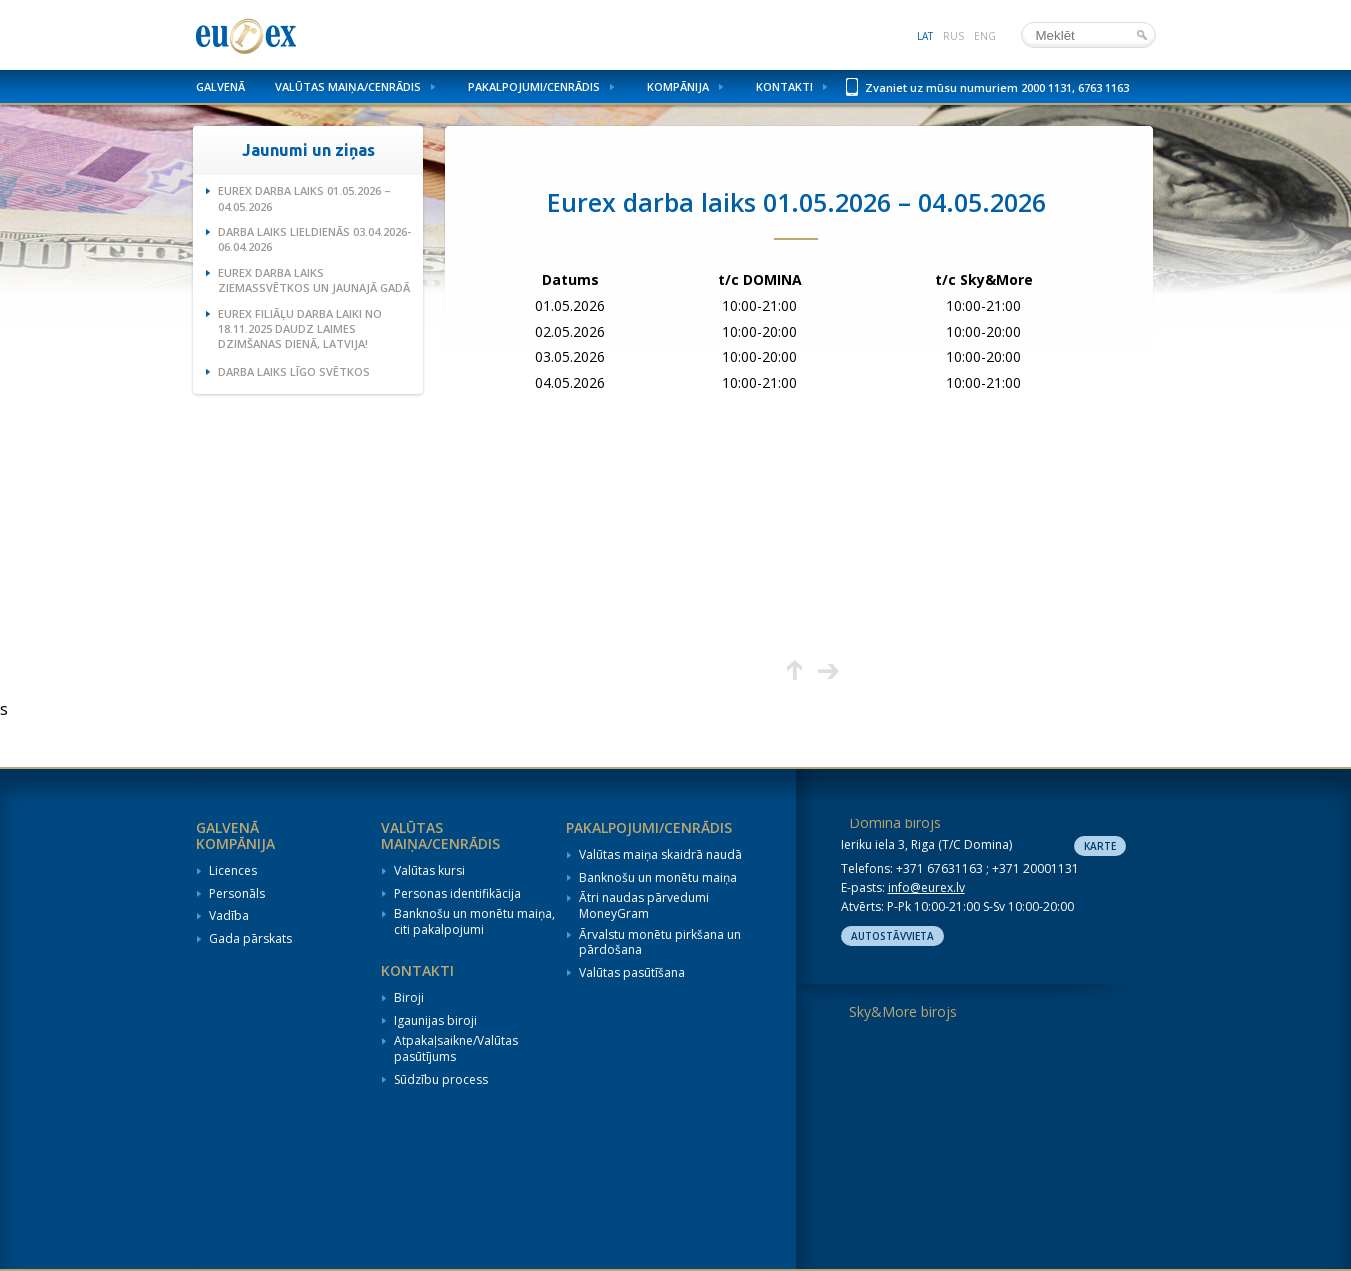  Describe the element at coordinates (435, 1021) in the screenshot. I see `Igaunijas biroji` at that location.